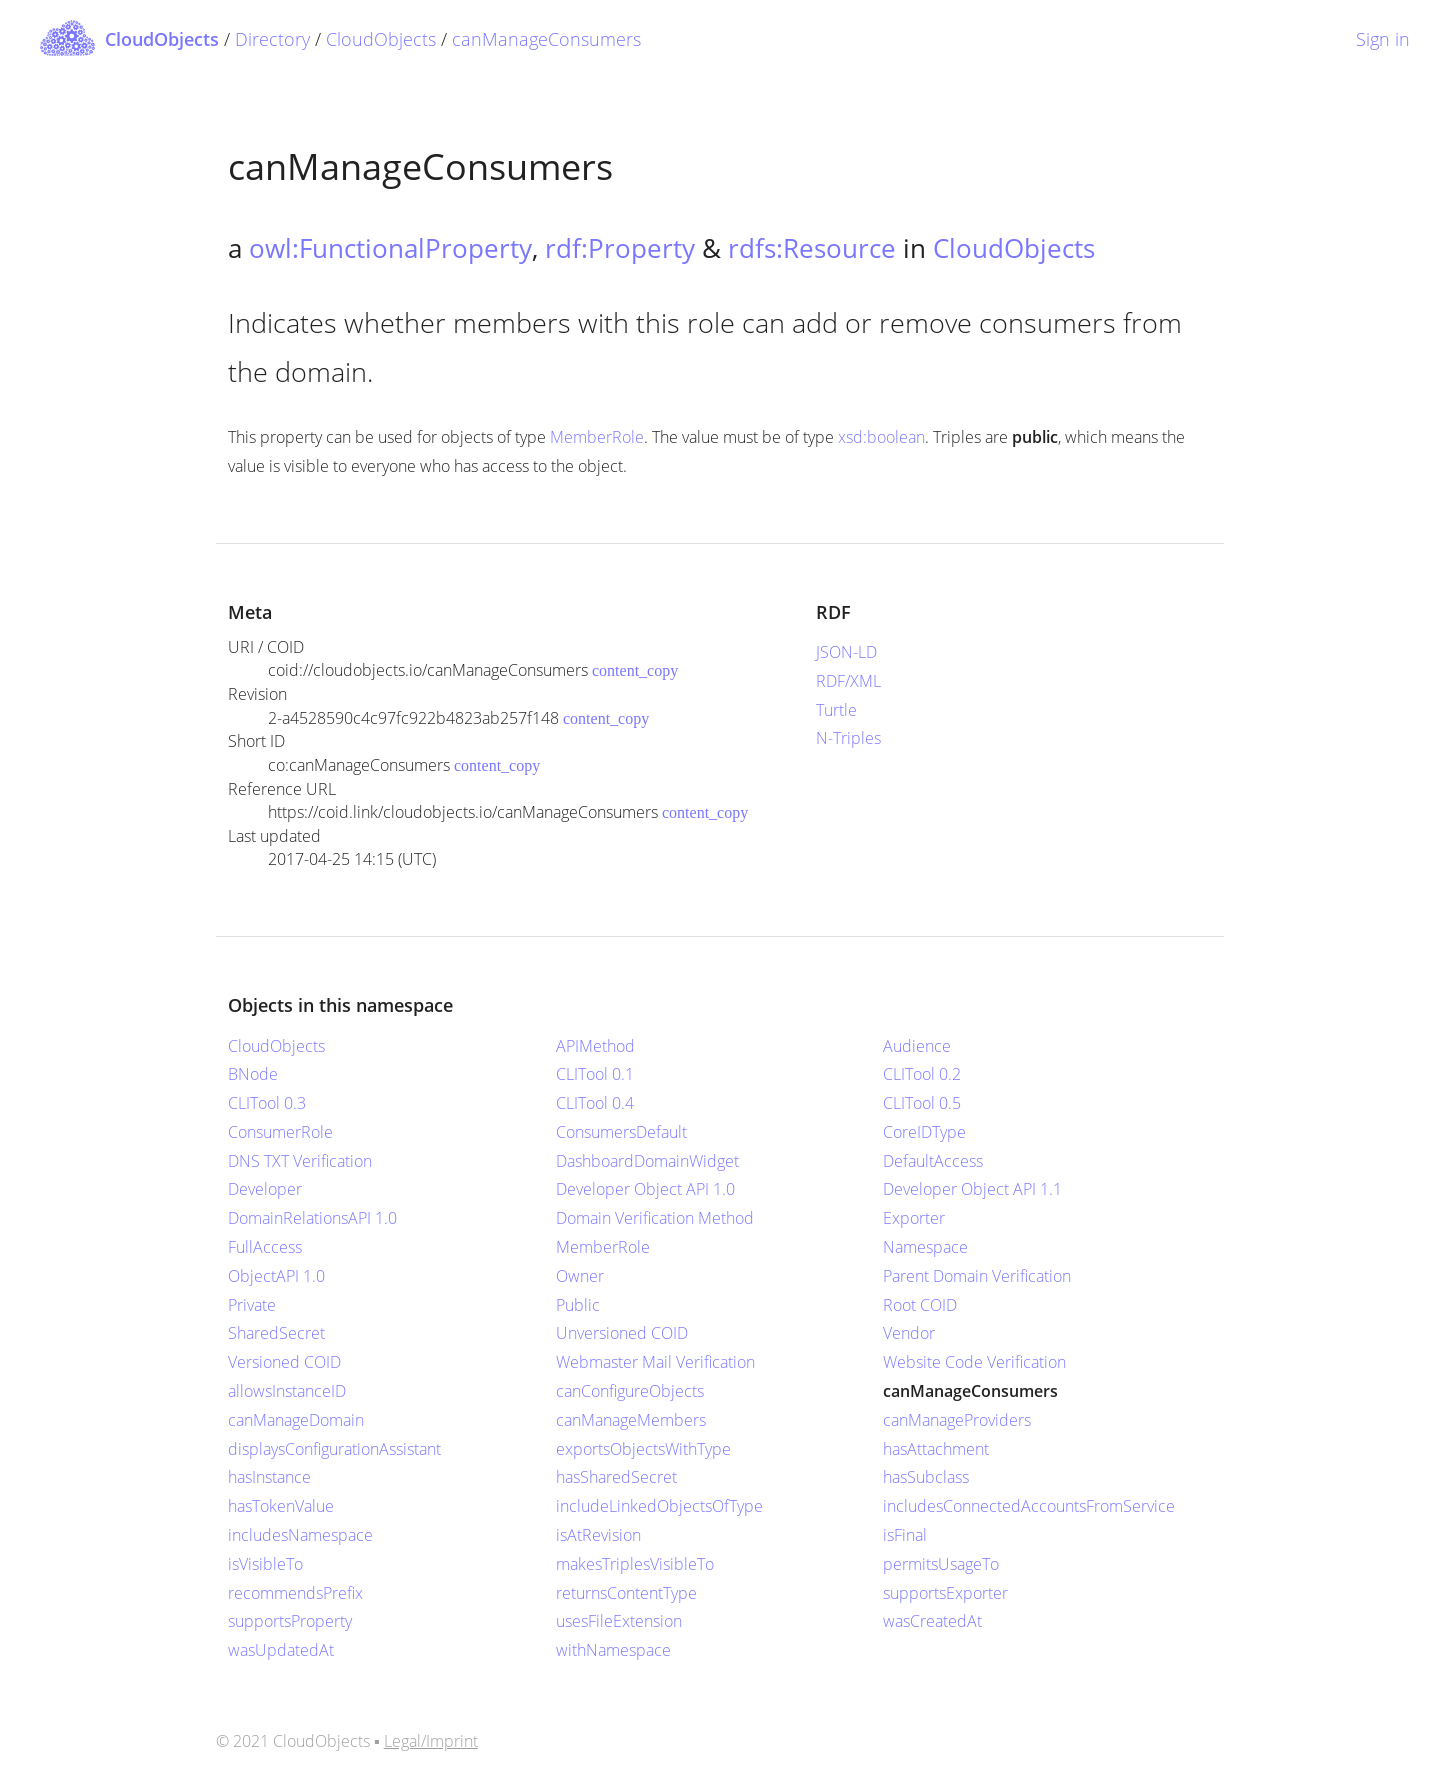 Image resolution: width=1440 pixels, height=1772 pixels. Describe the element at coordinates (836, 710) in the screenshot. I see `Turtle` at that location.